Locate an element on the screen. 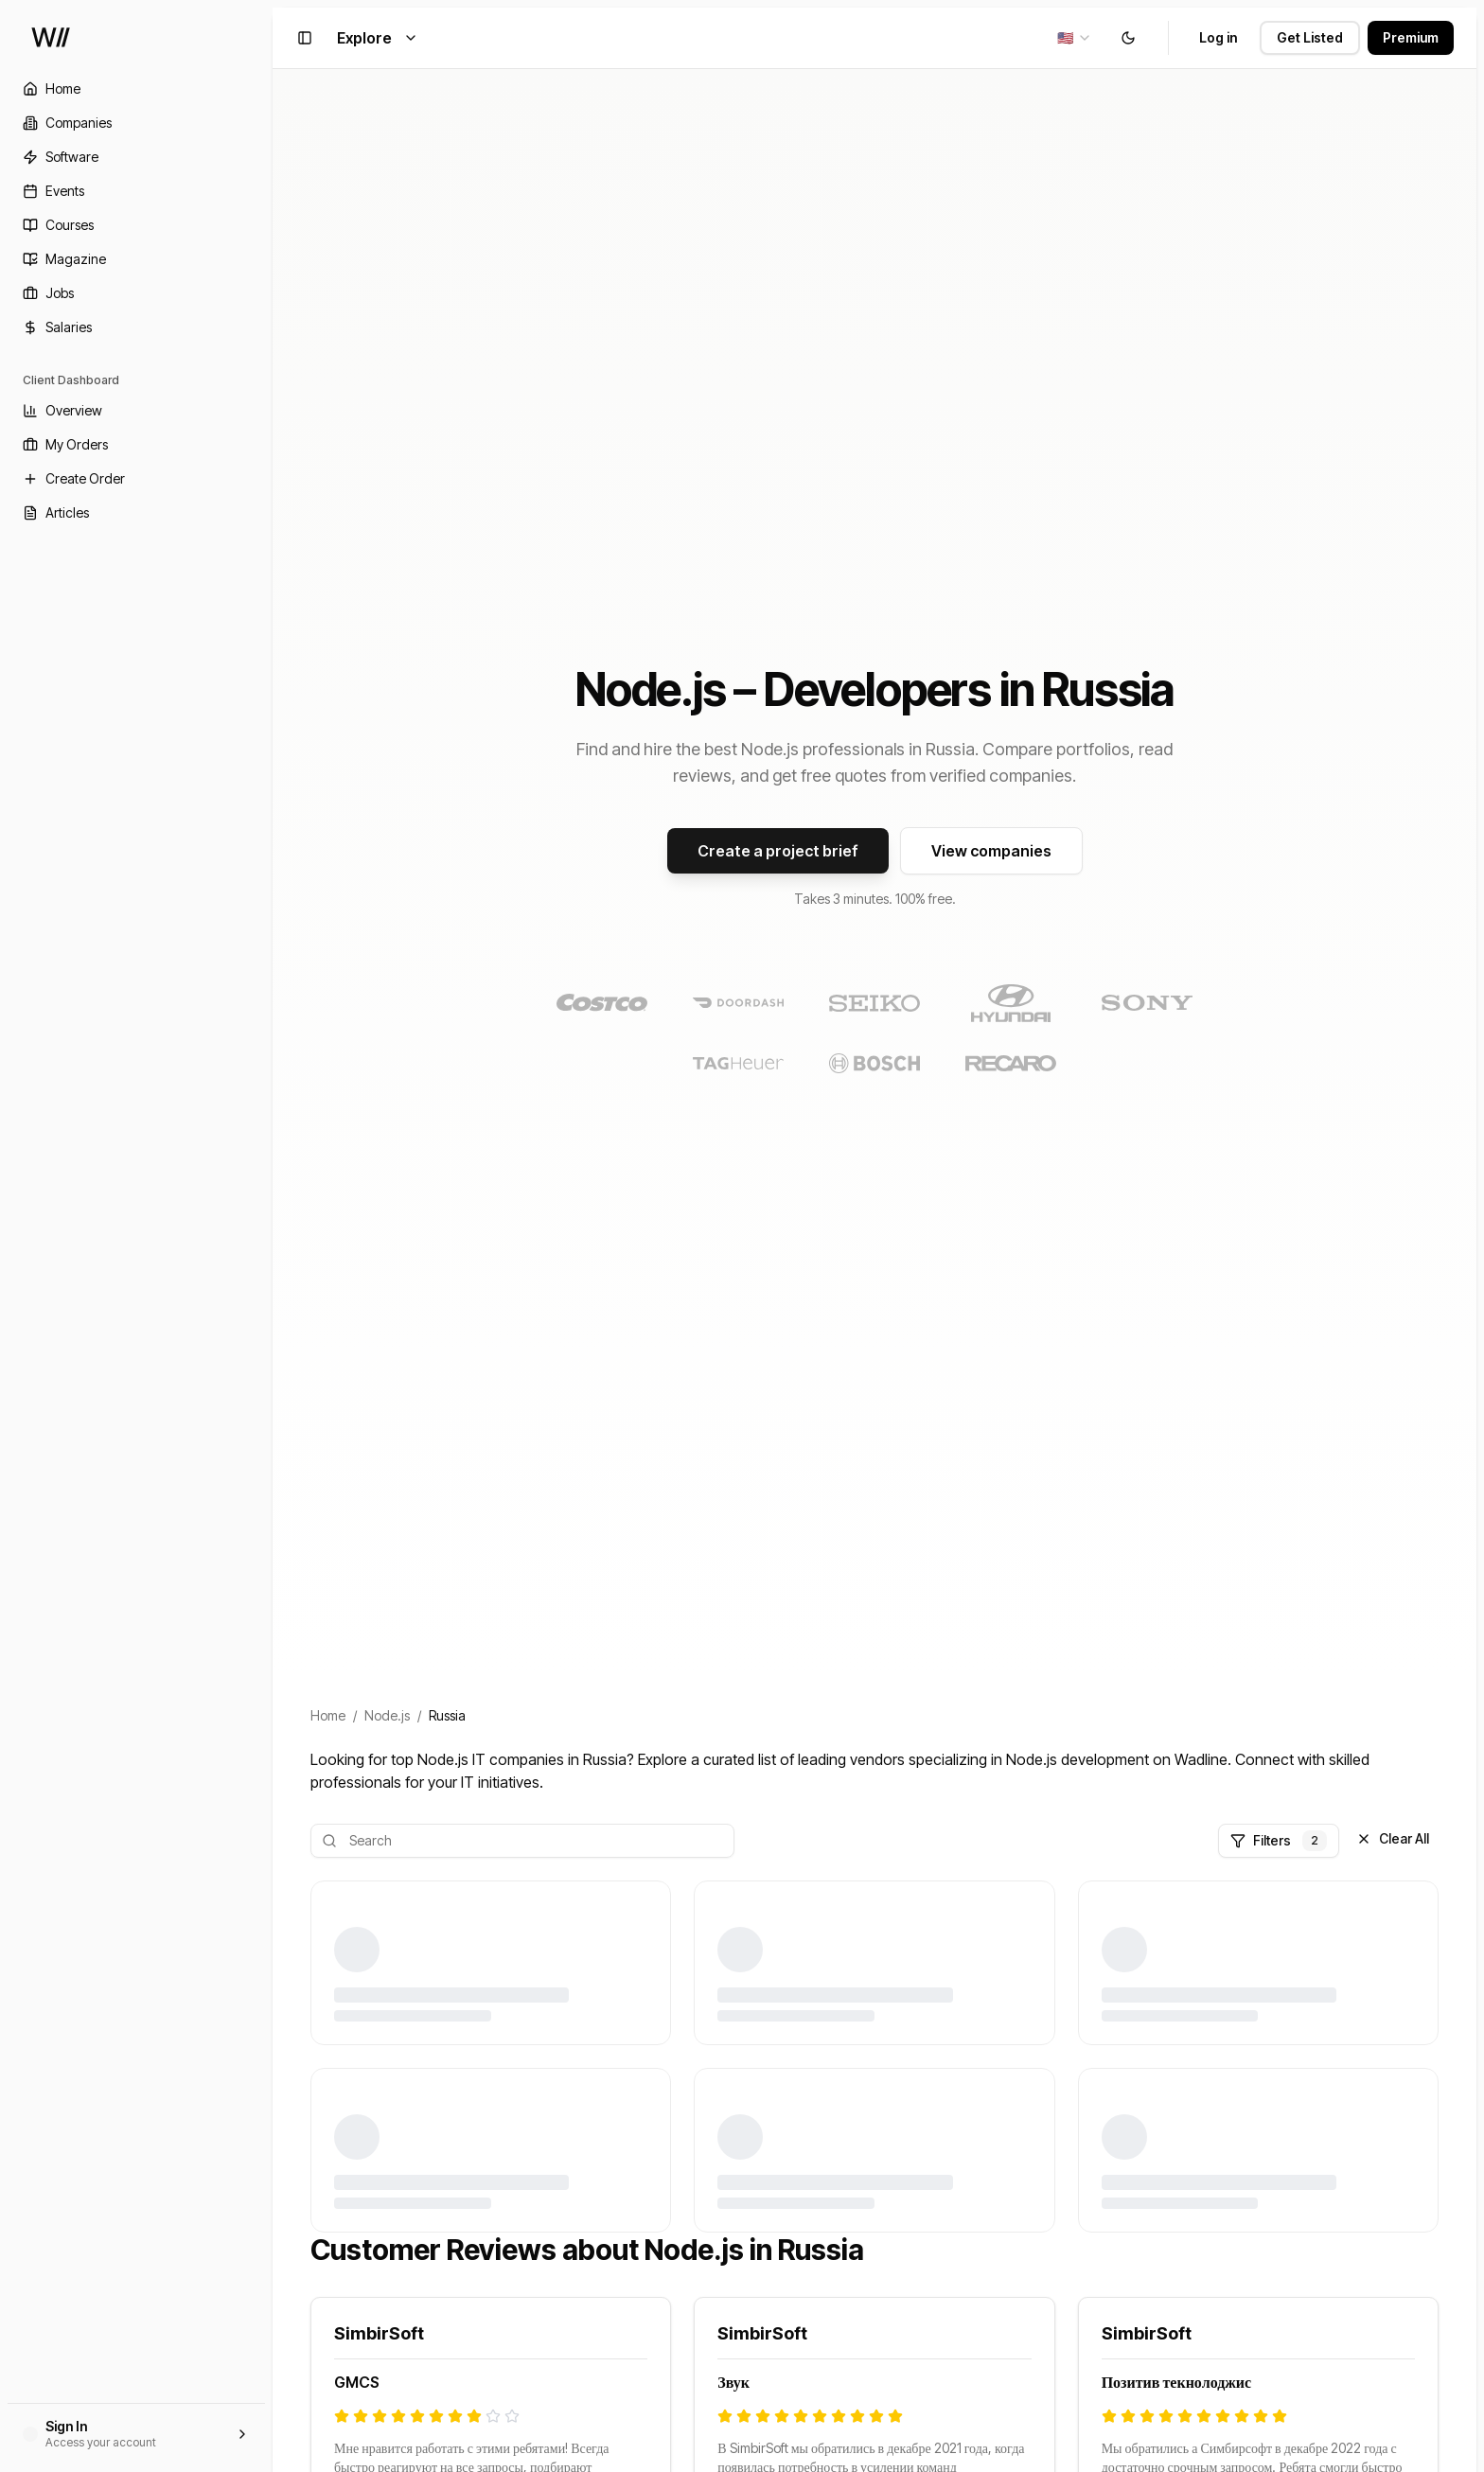  View companies is located at coordinates (991, 850).